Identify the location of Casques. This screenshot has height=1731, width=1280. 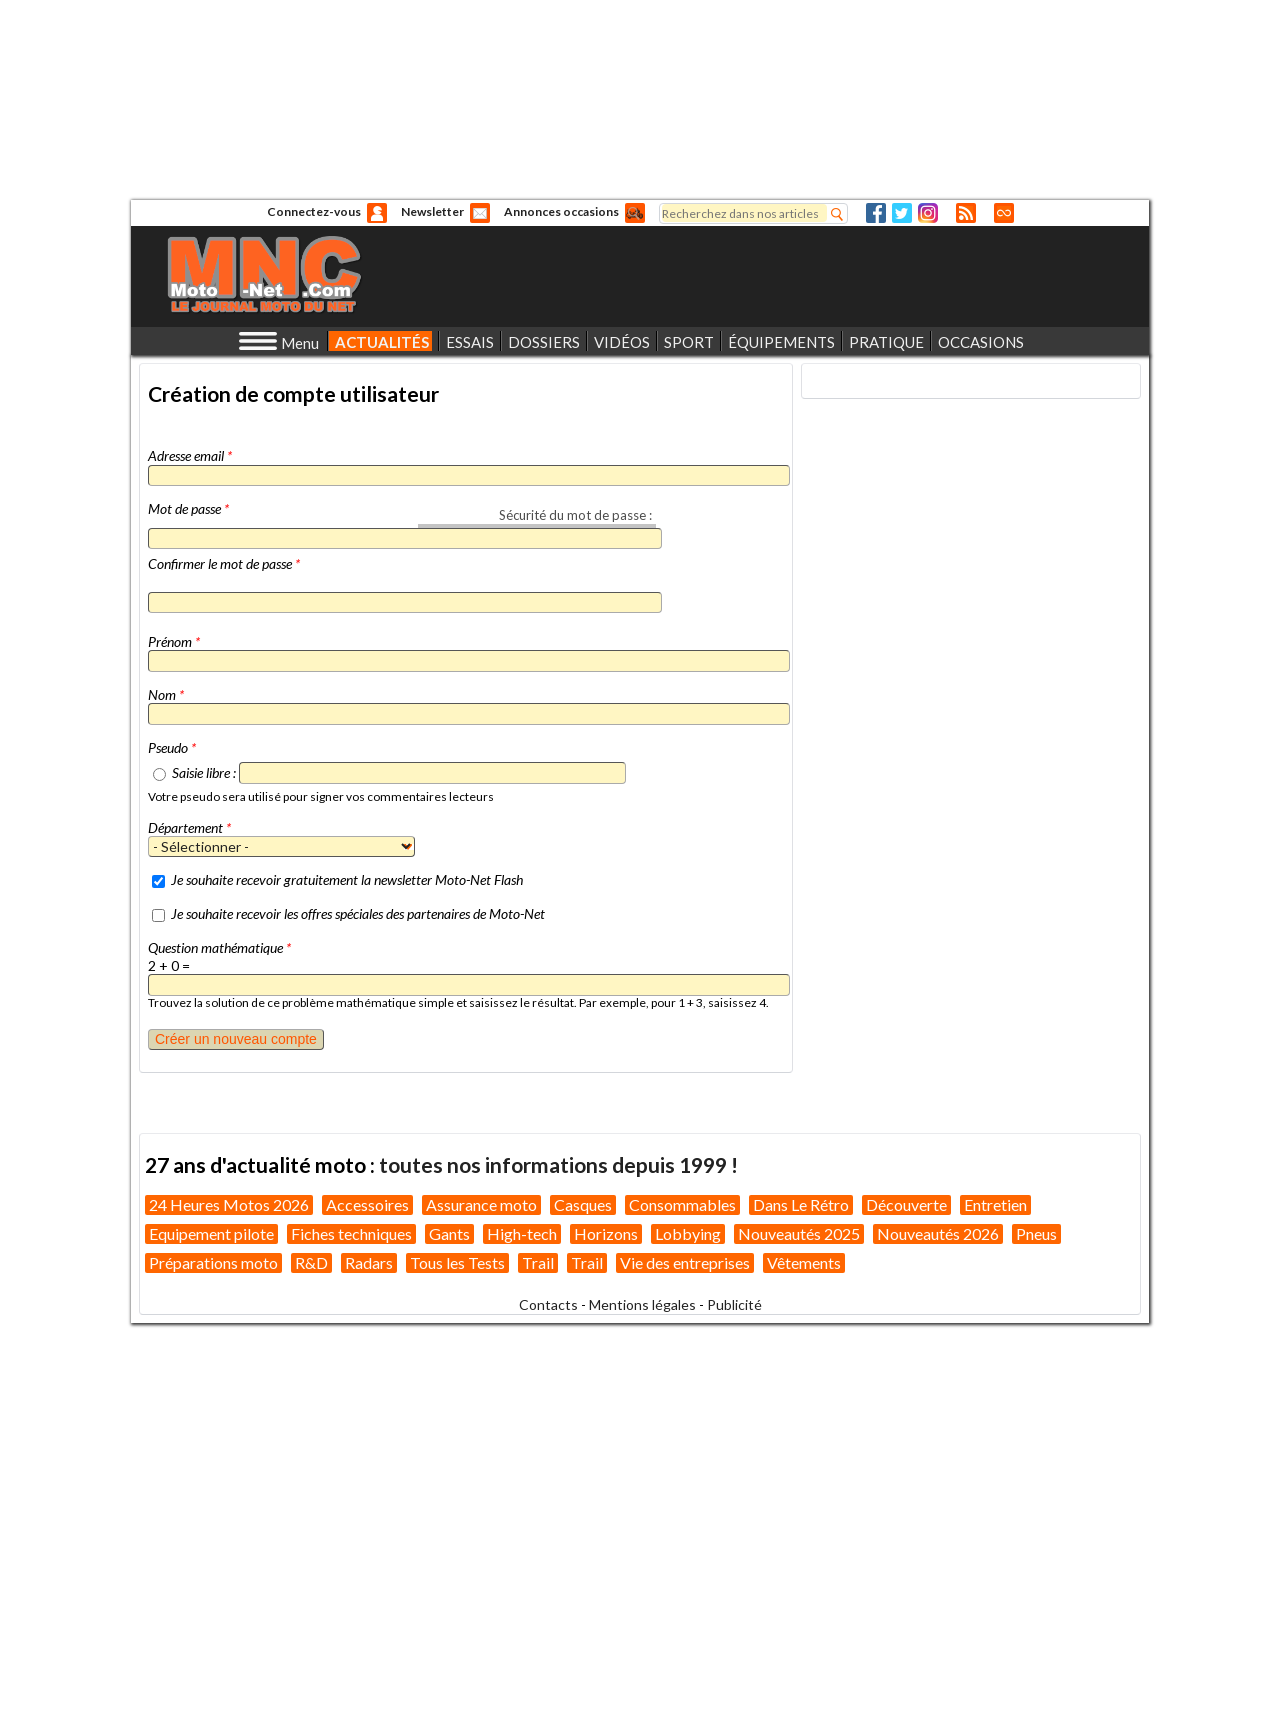
(583, 1204).